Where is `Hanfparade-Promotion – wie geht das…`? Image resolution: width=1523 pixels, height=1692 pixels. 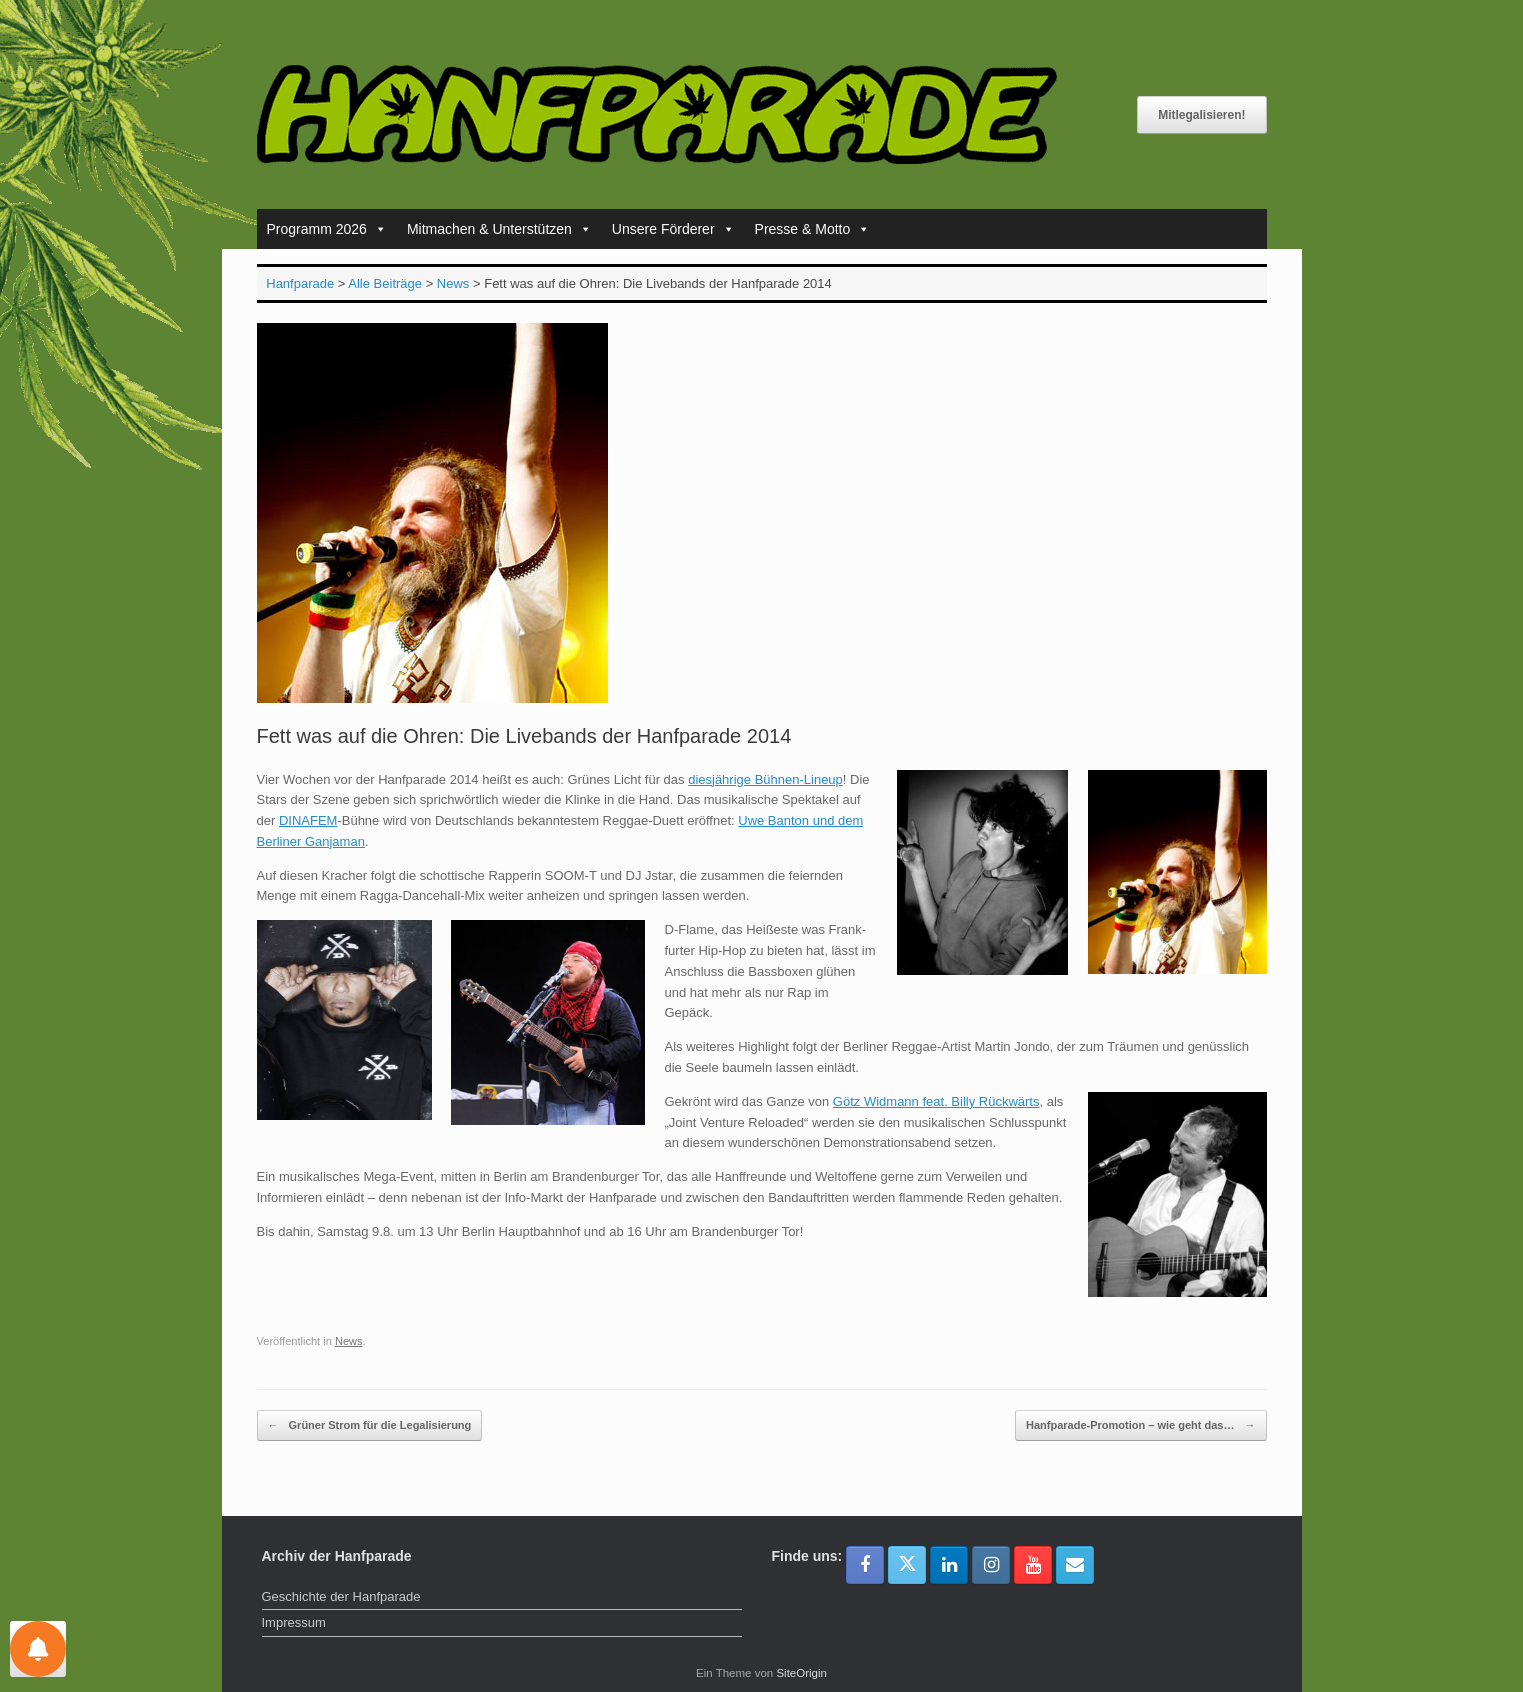 Hanfparade-Promotion – wie geht das… is located at coordinates (1140, 1425).